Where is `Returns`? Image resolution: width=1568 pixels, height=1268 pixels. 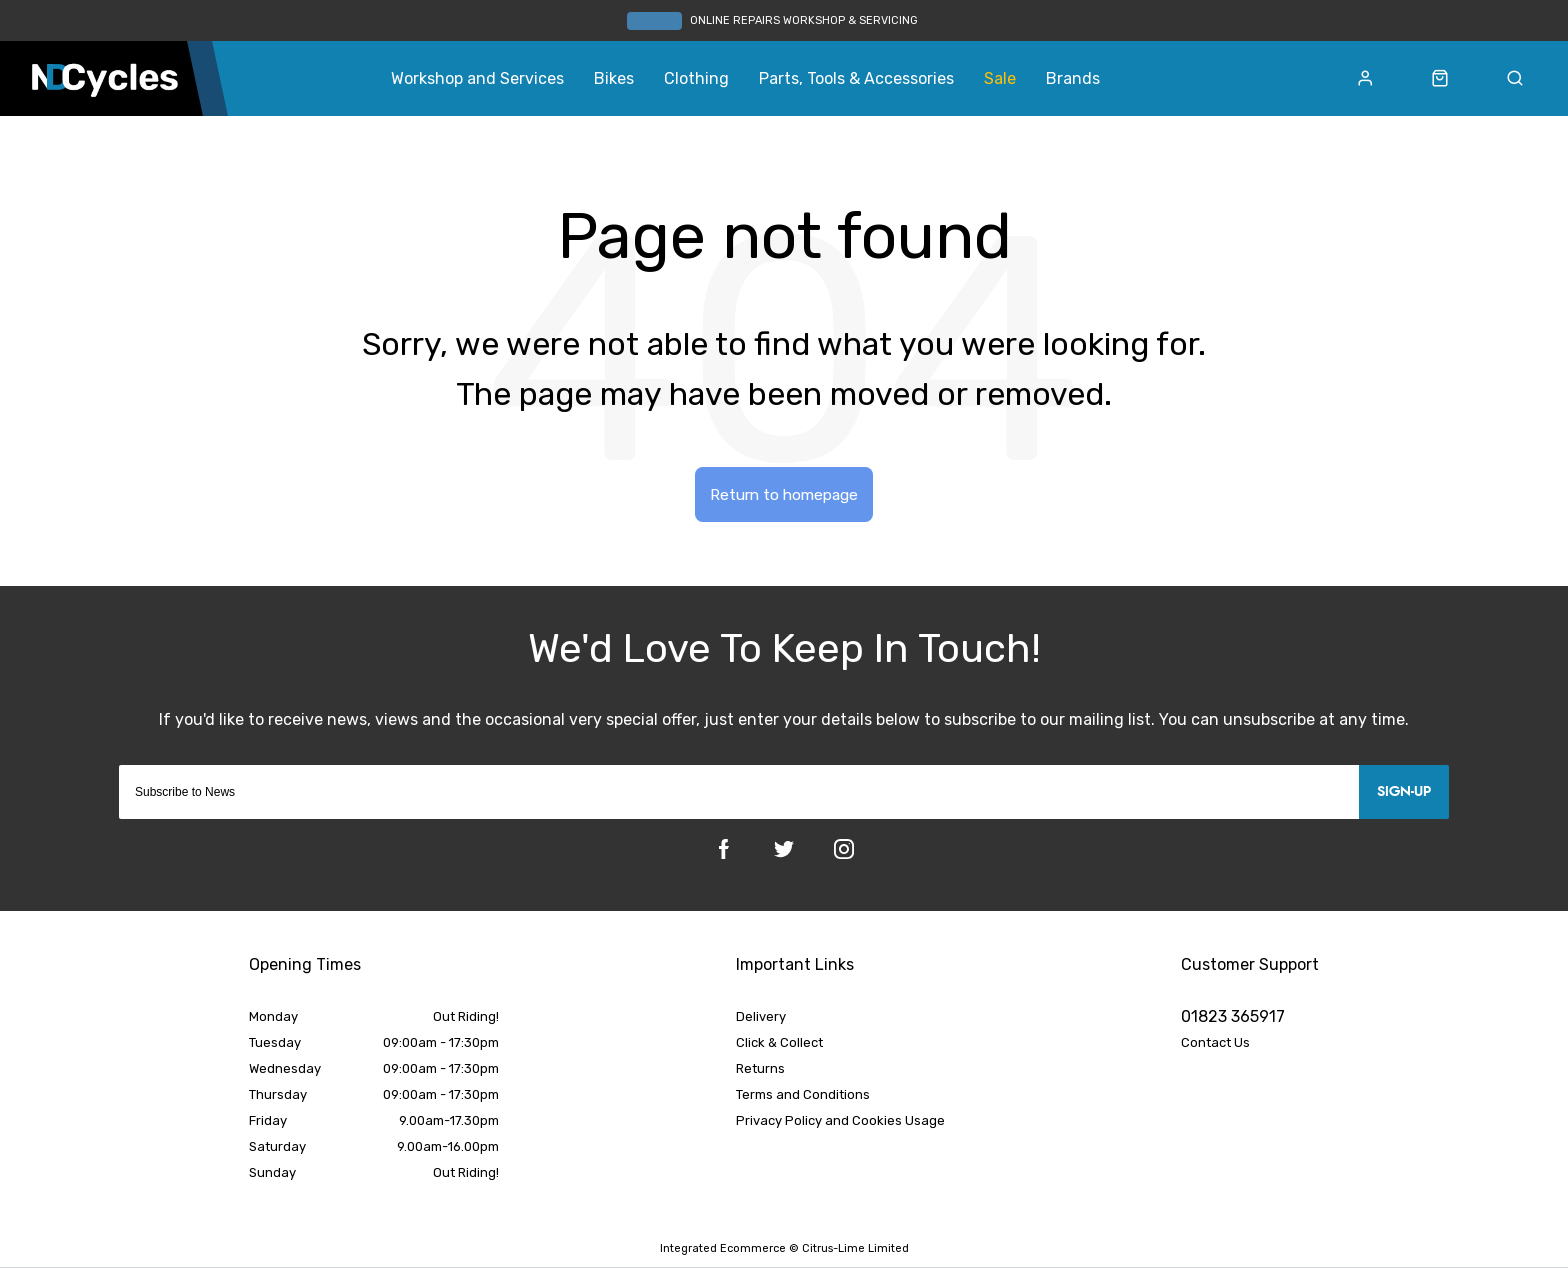 Returns is located at coordinates (760, 1070).